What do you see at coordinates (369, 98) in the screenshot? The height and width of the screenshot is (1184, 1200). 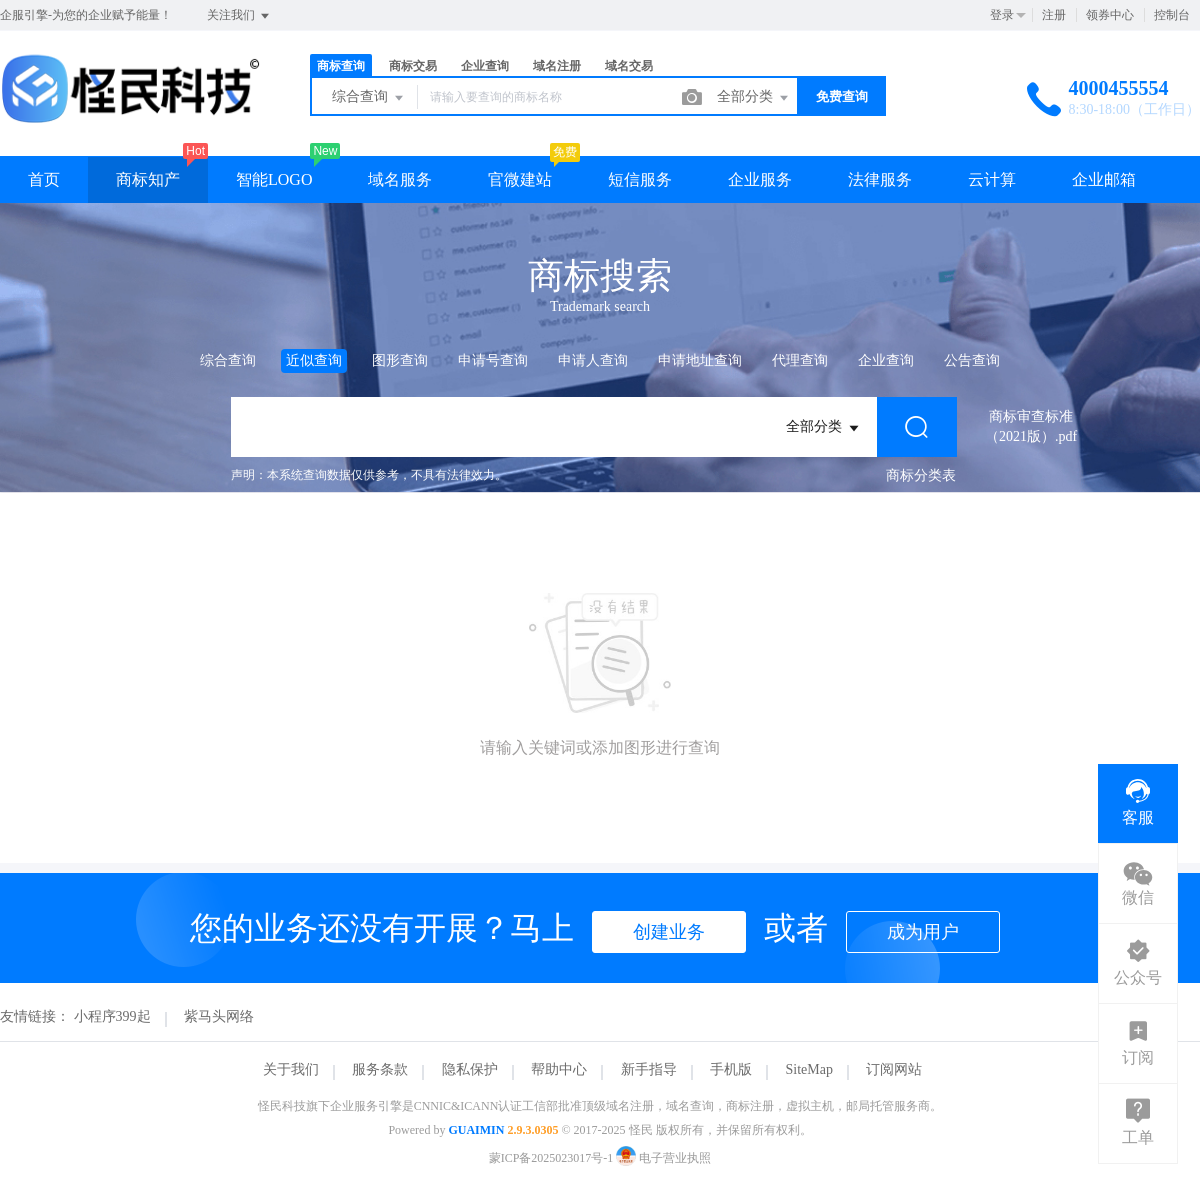 I see `综合查询` at bounding box center [369, 98].